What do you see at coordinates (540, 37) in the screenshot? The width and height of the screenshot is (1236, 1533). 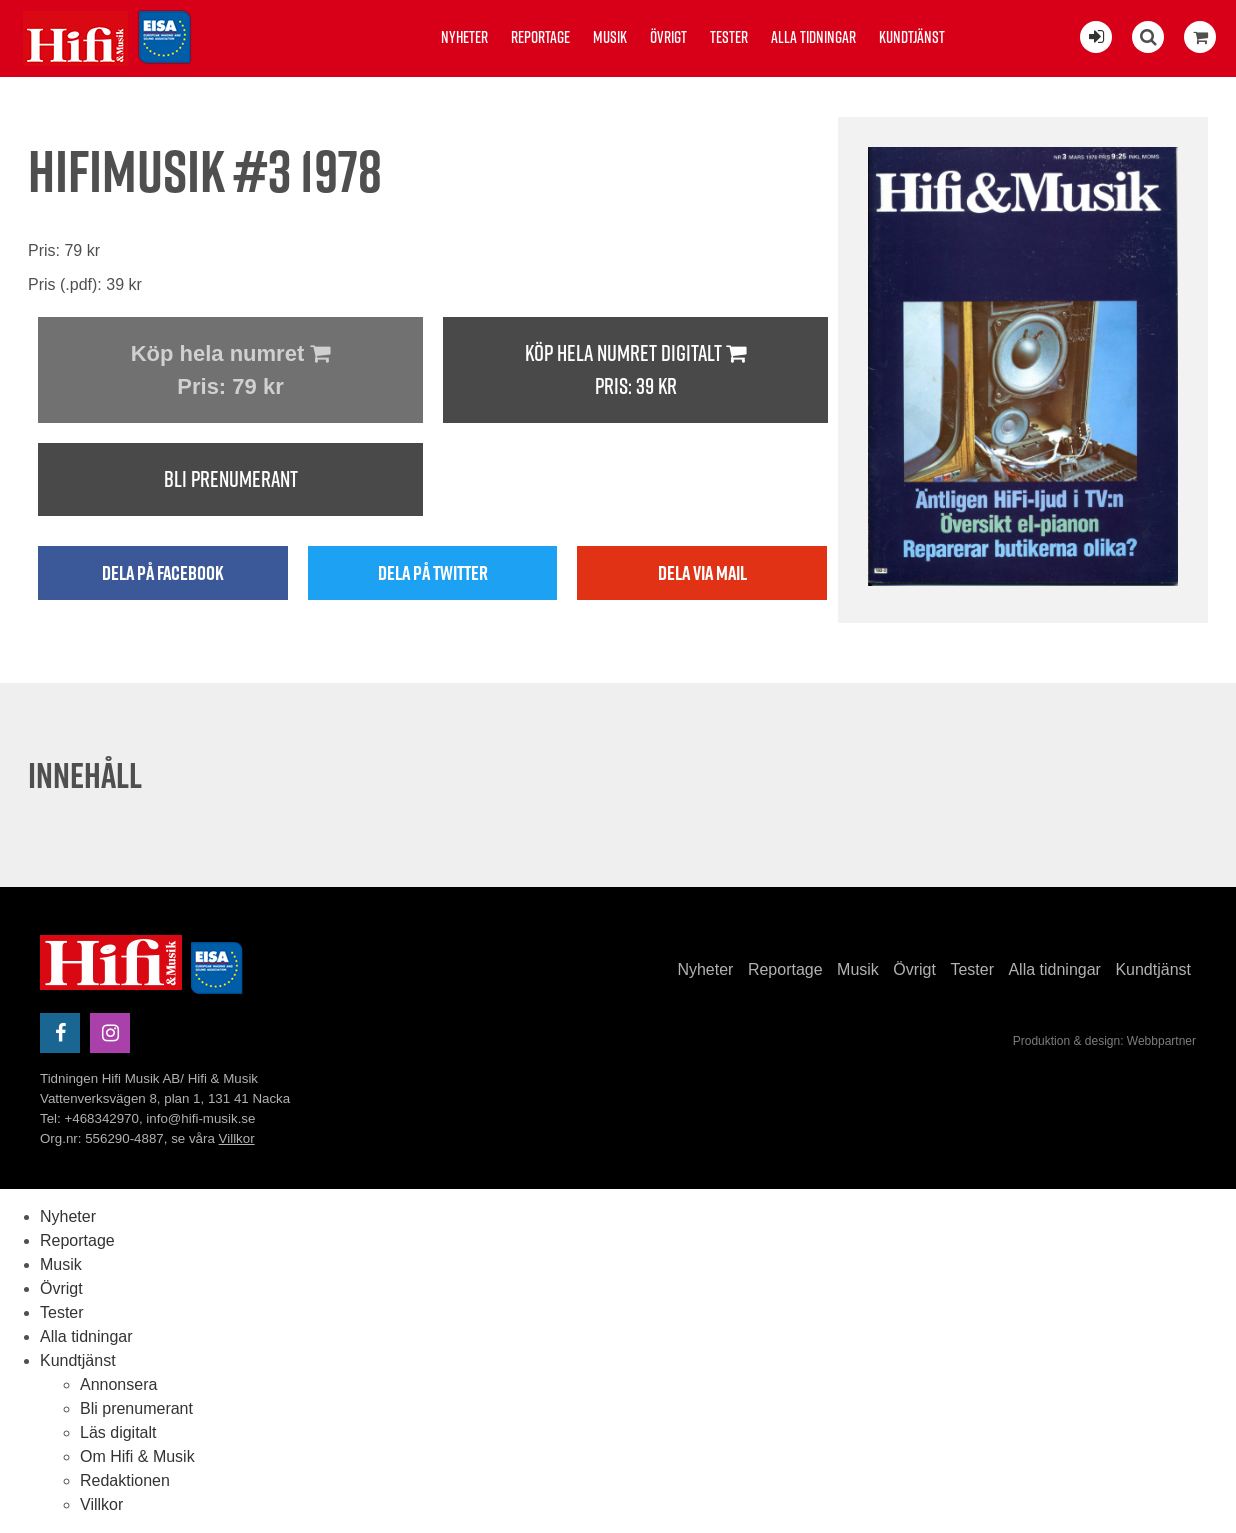 I see `Reportage` at bounding box center [540, 37].